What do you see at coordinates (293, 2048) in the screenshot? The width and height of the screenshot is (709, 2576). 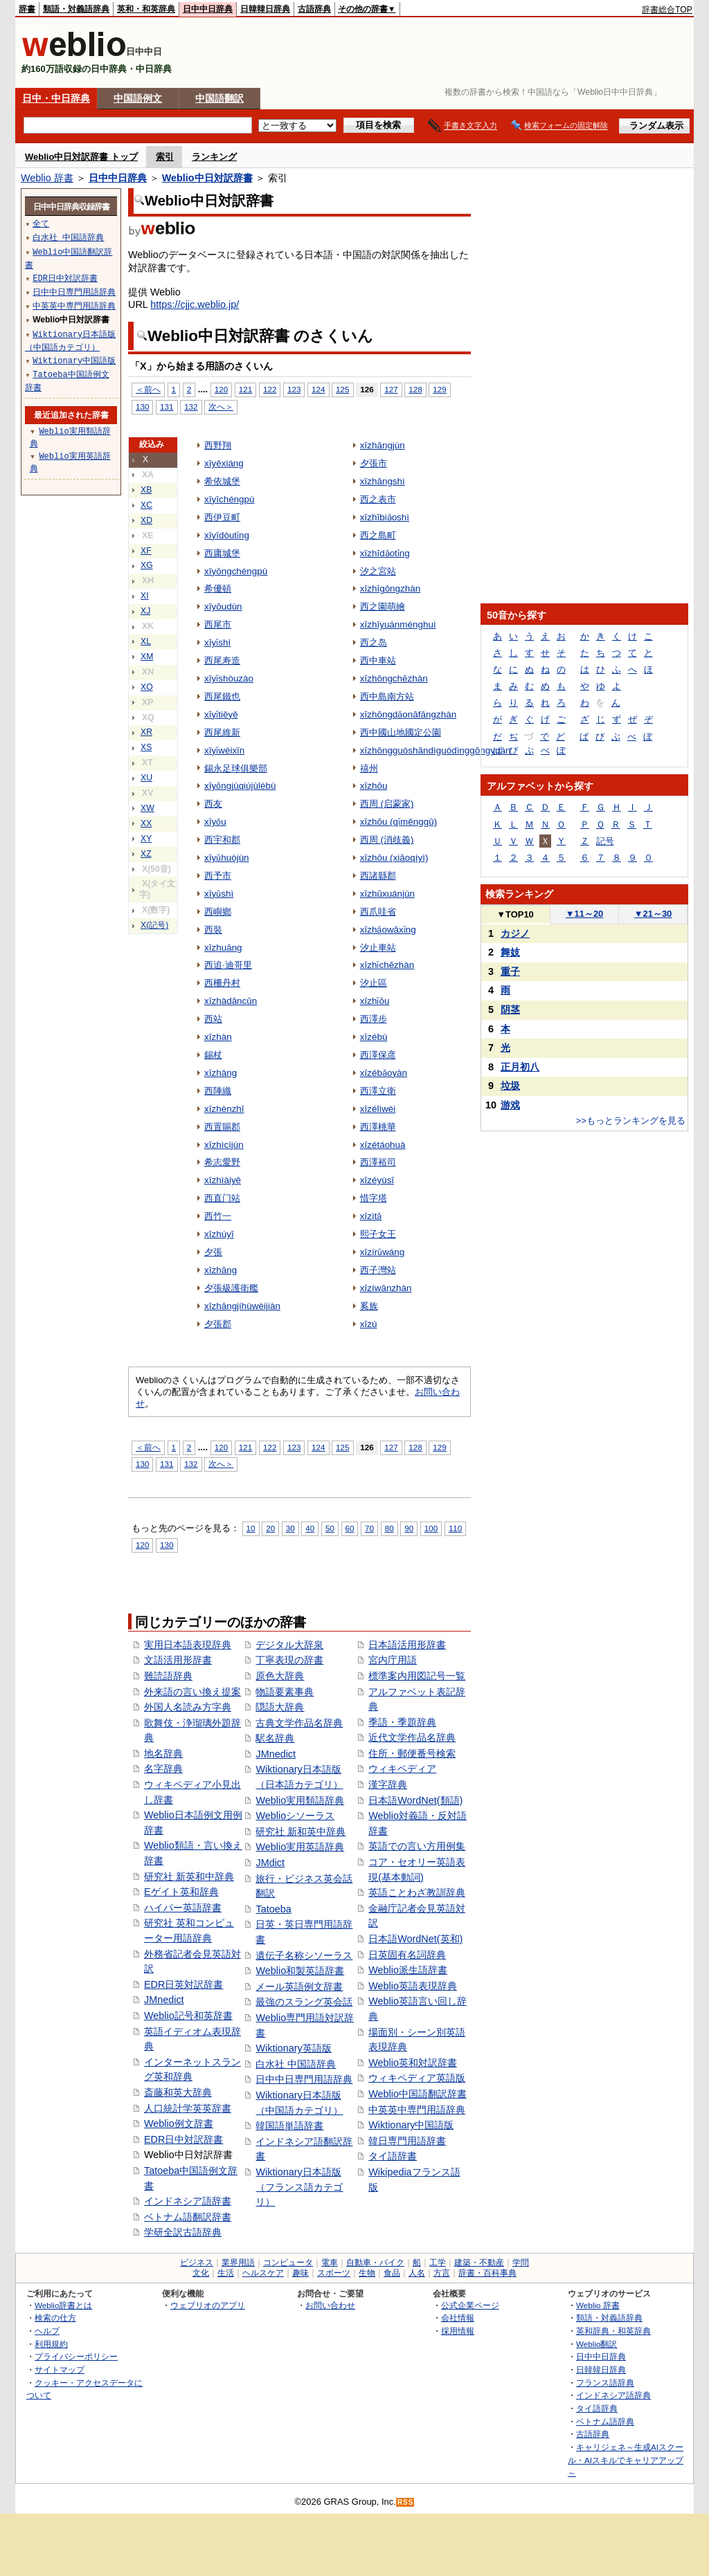 I see `Wiktionary英語版` at bounding box center [293, 2048].